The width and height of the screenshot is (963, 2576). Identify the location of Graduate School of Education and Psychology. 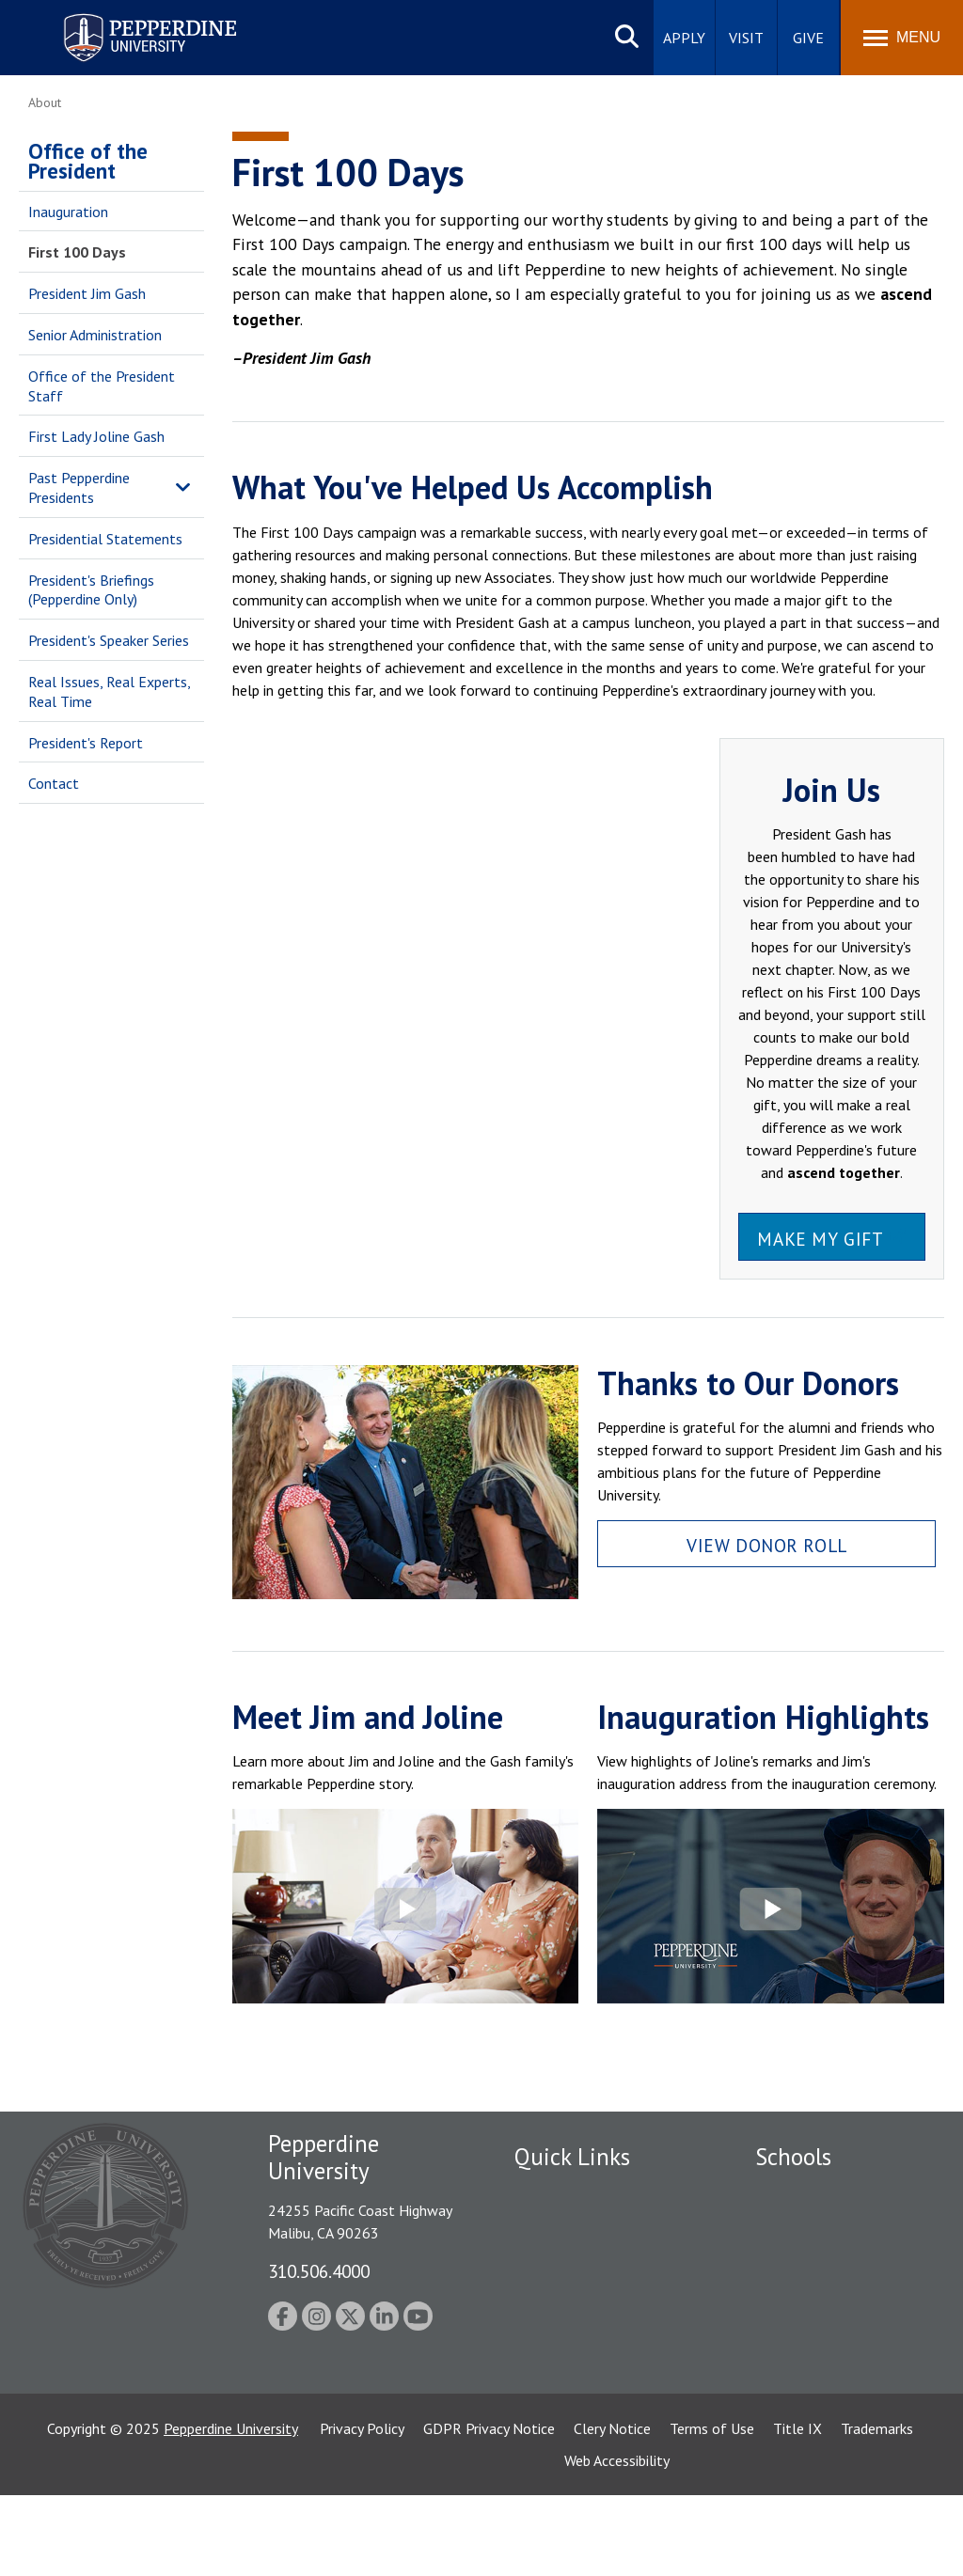
(837, 2320).